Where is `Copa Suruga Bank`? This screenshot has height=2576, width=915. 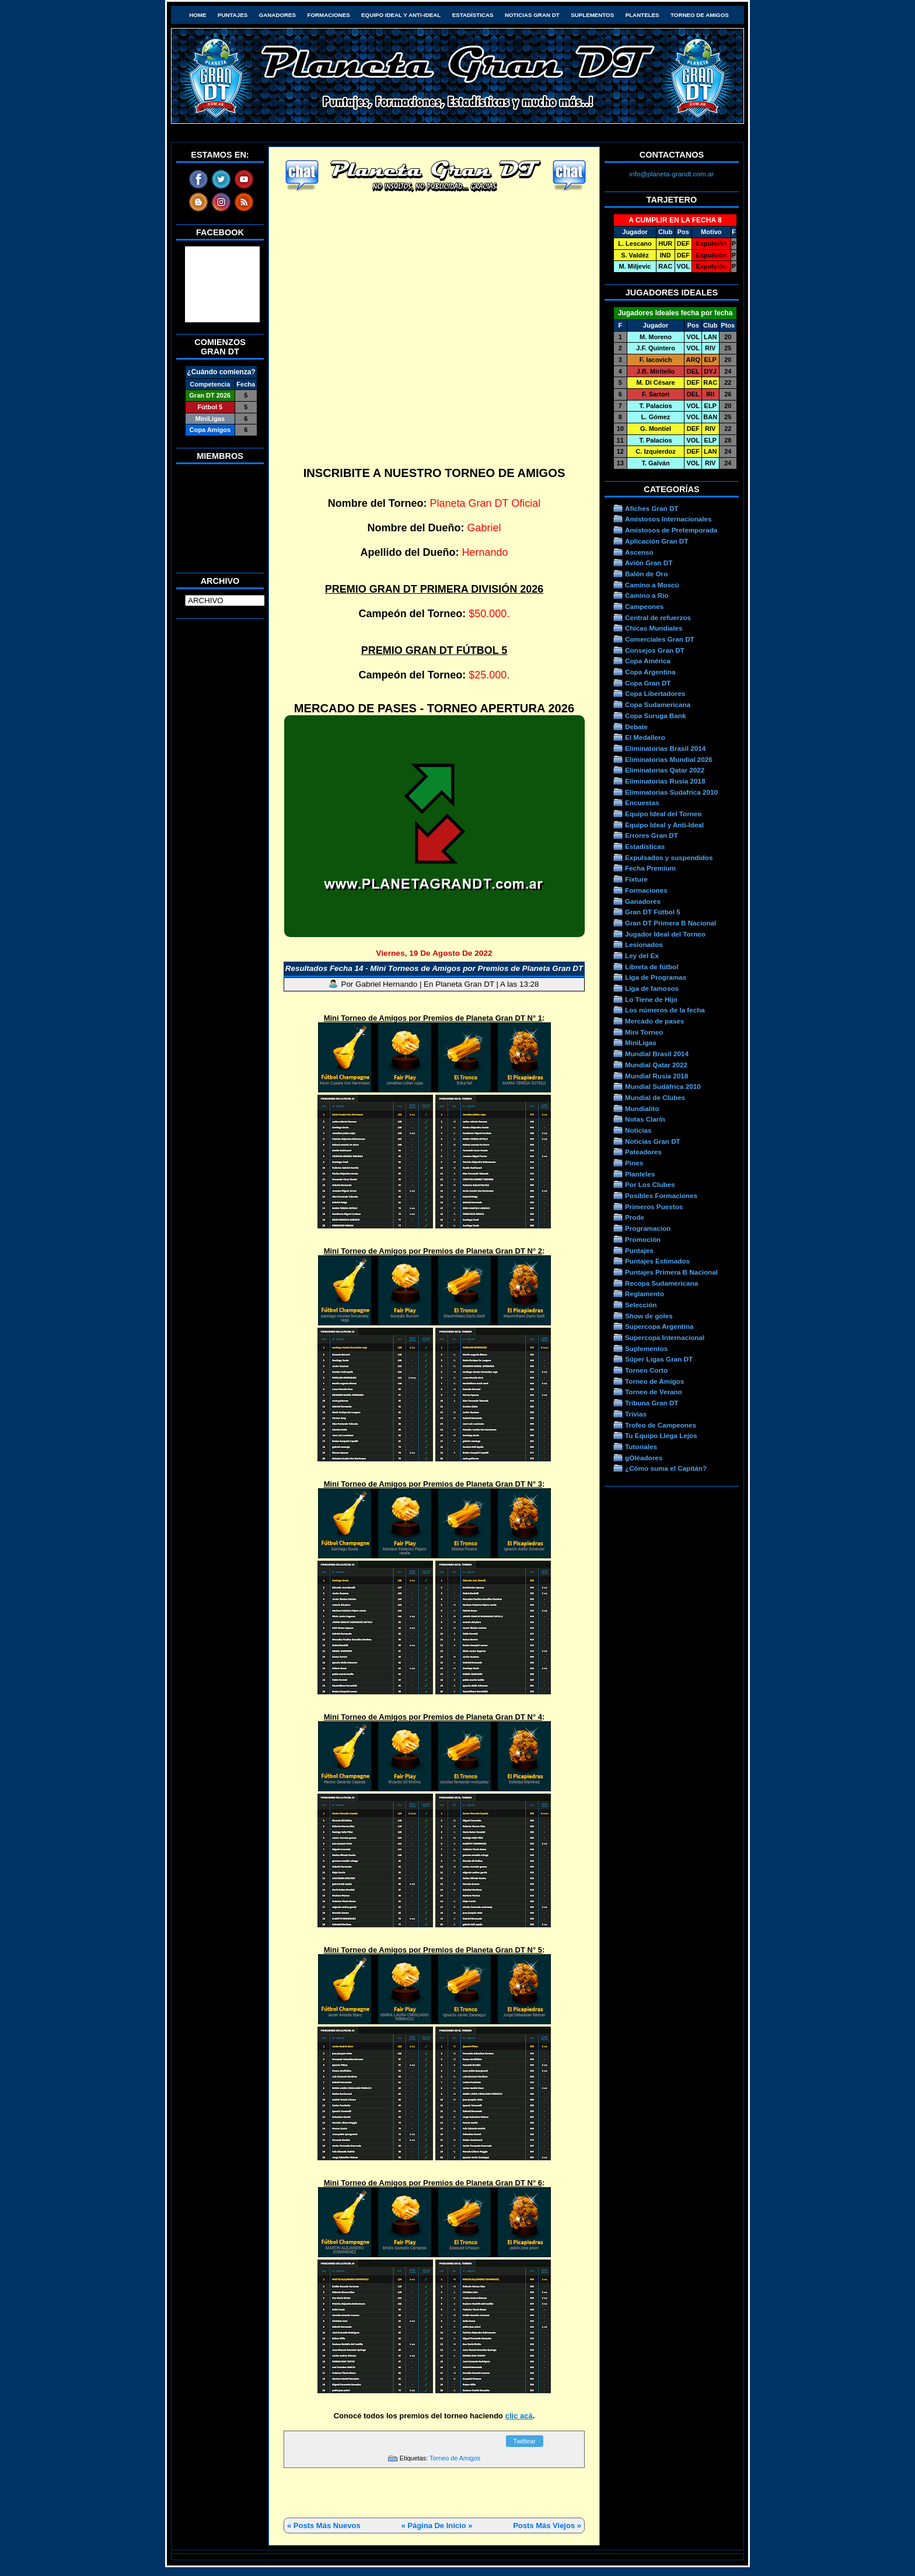
Copa Suruga Bank is located at coordinates (655, 715).